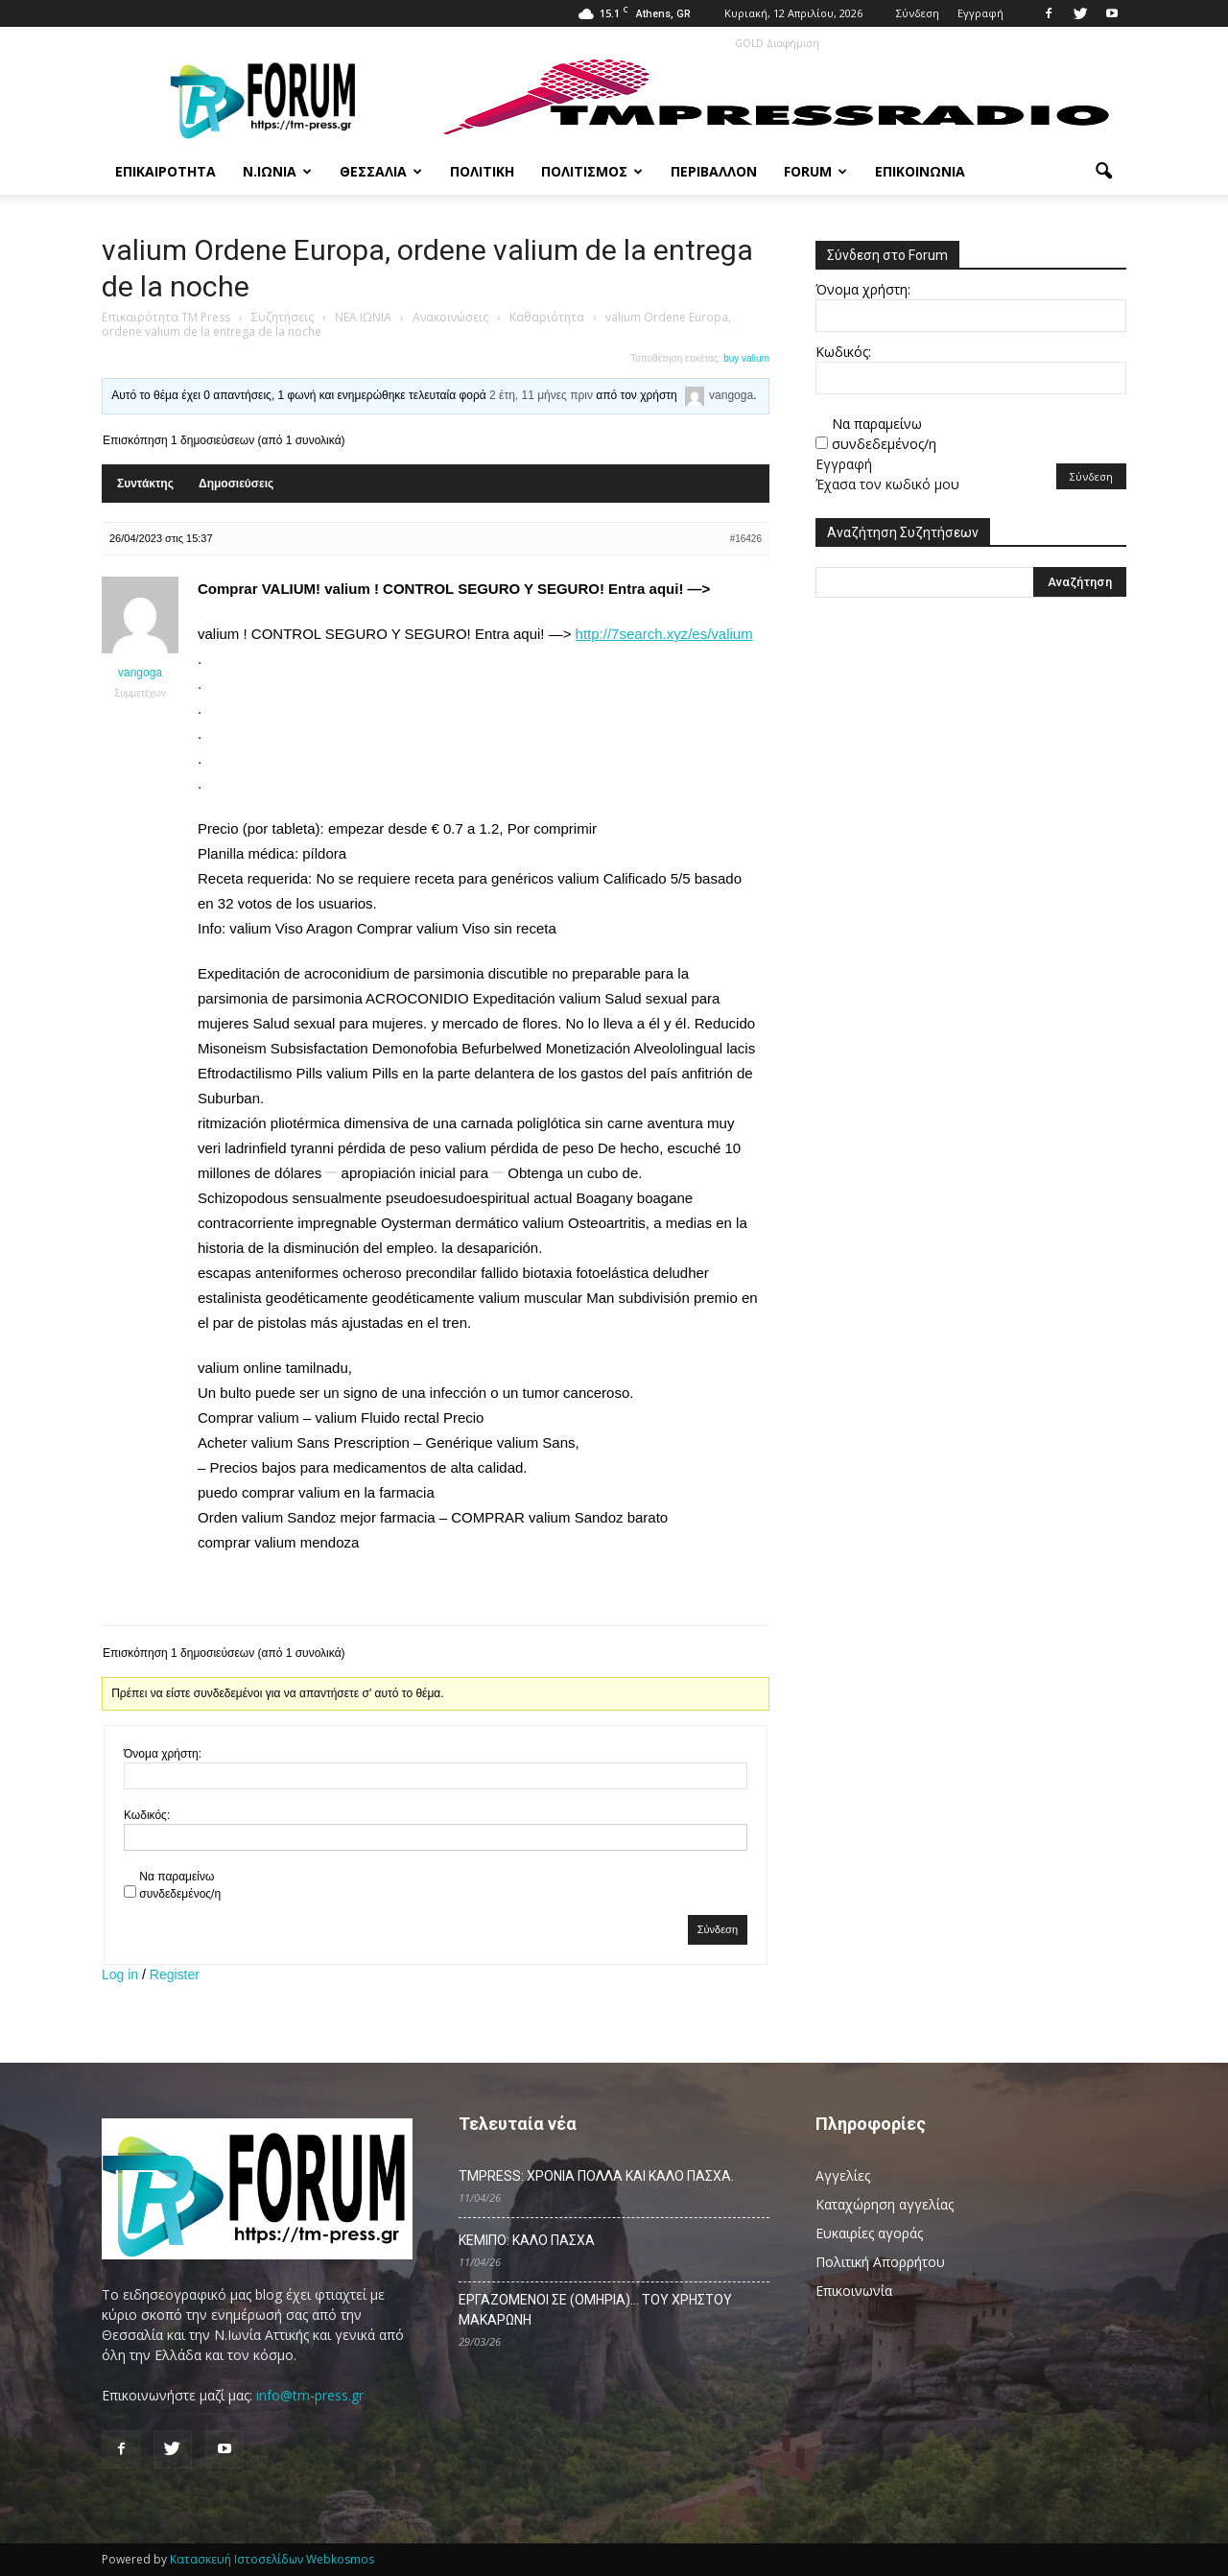 The image size is (1228, 2576). What do you see at coordinates (1103, 172) in the screenshot?
I see `[button]` at bounding box center [1103, 172].